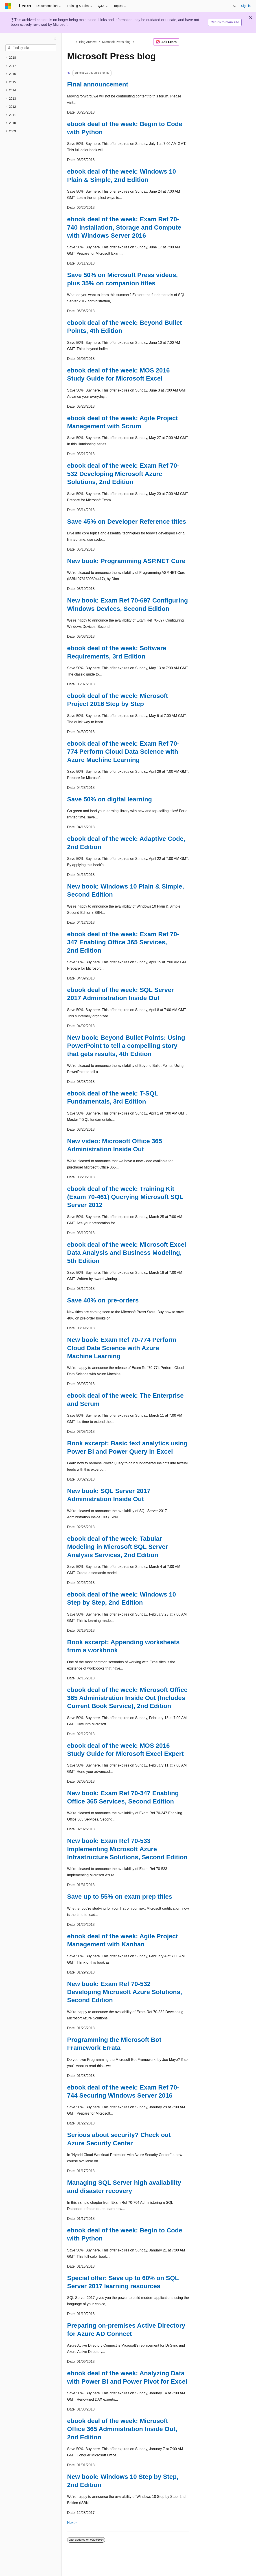 Image resolution: width=256 pixels, height=2576 pixels. I want to click on ebook deal of the week: Exam Ref 70-774 Perform Cloud Data Science with Azure Machine Learning, so click(123, 751).